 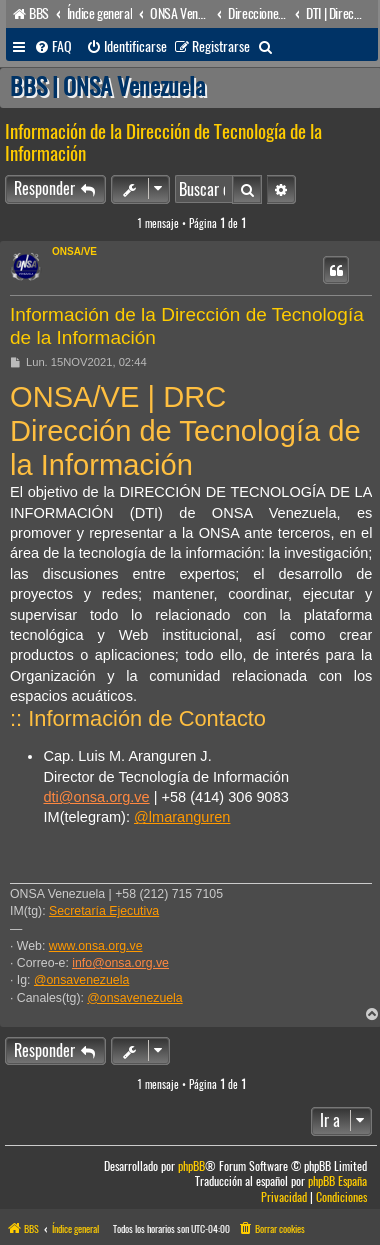 I want to click on Secretaría Ejecutiva, so click(x=104, y=911).